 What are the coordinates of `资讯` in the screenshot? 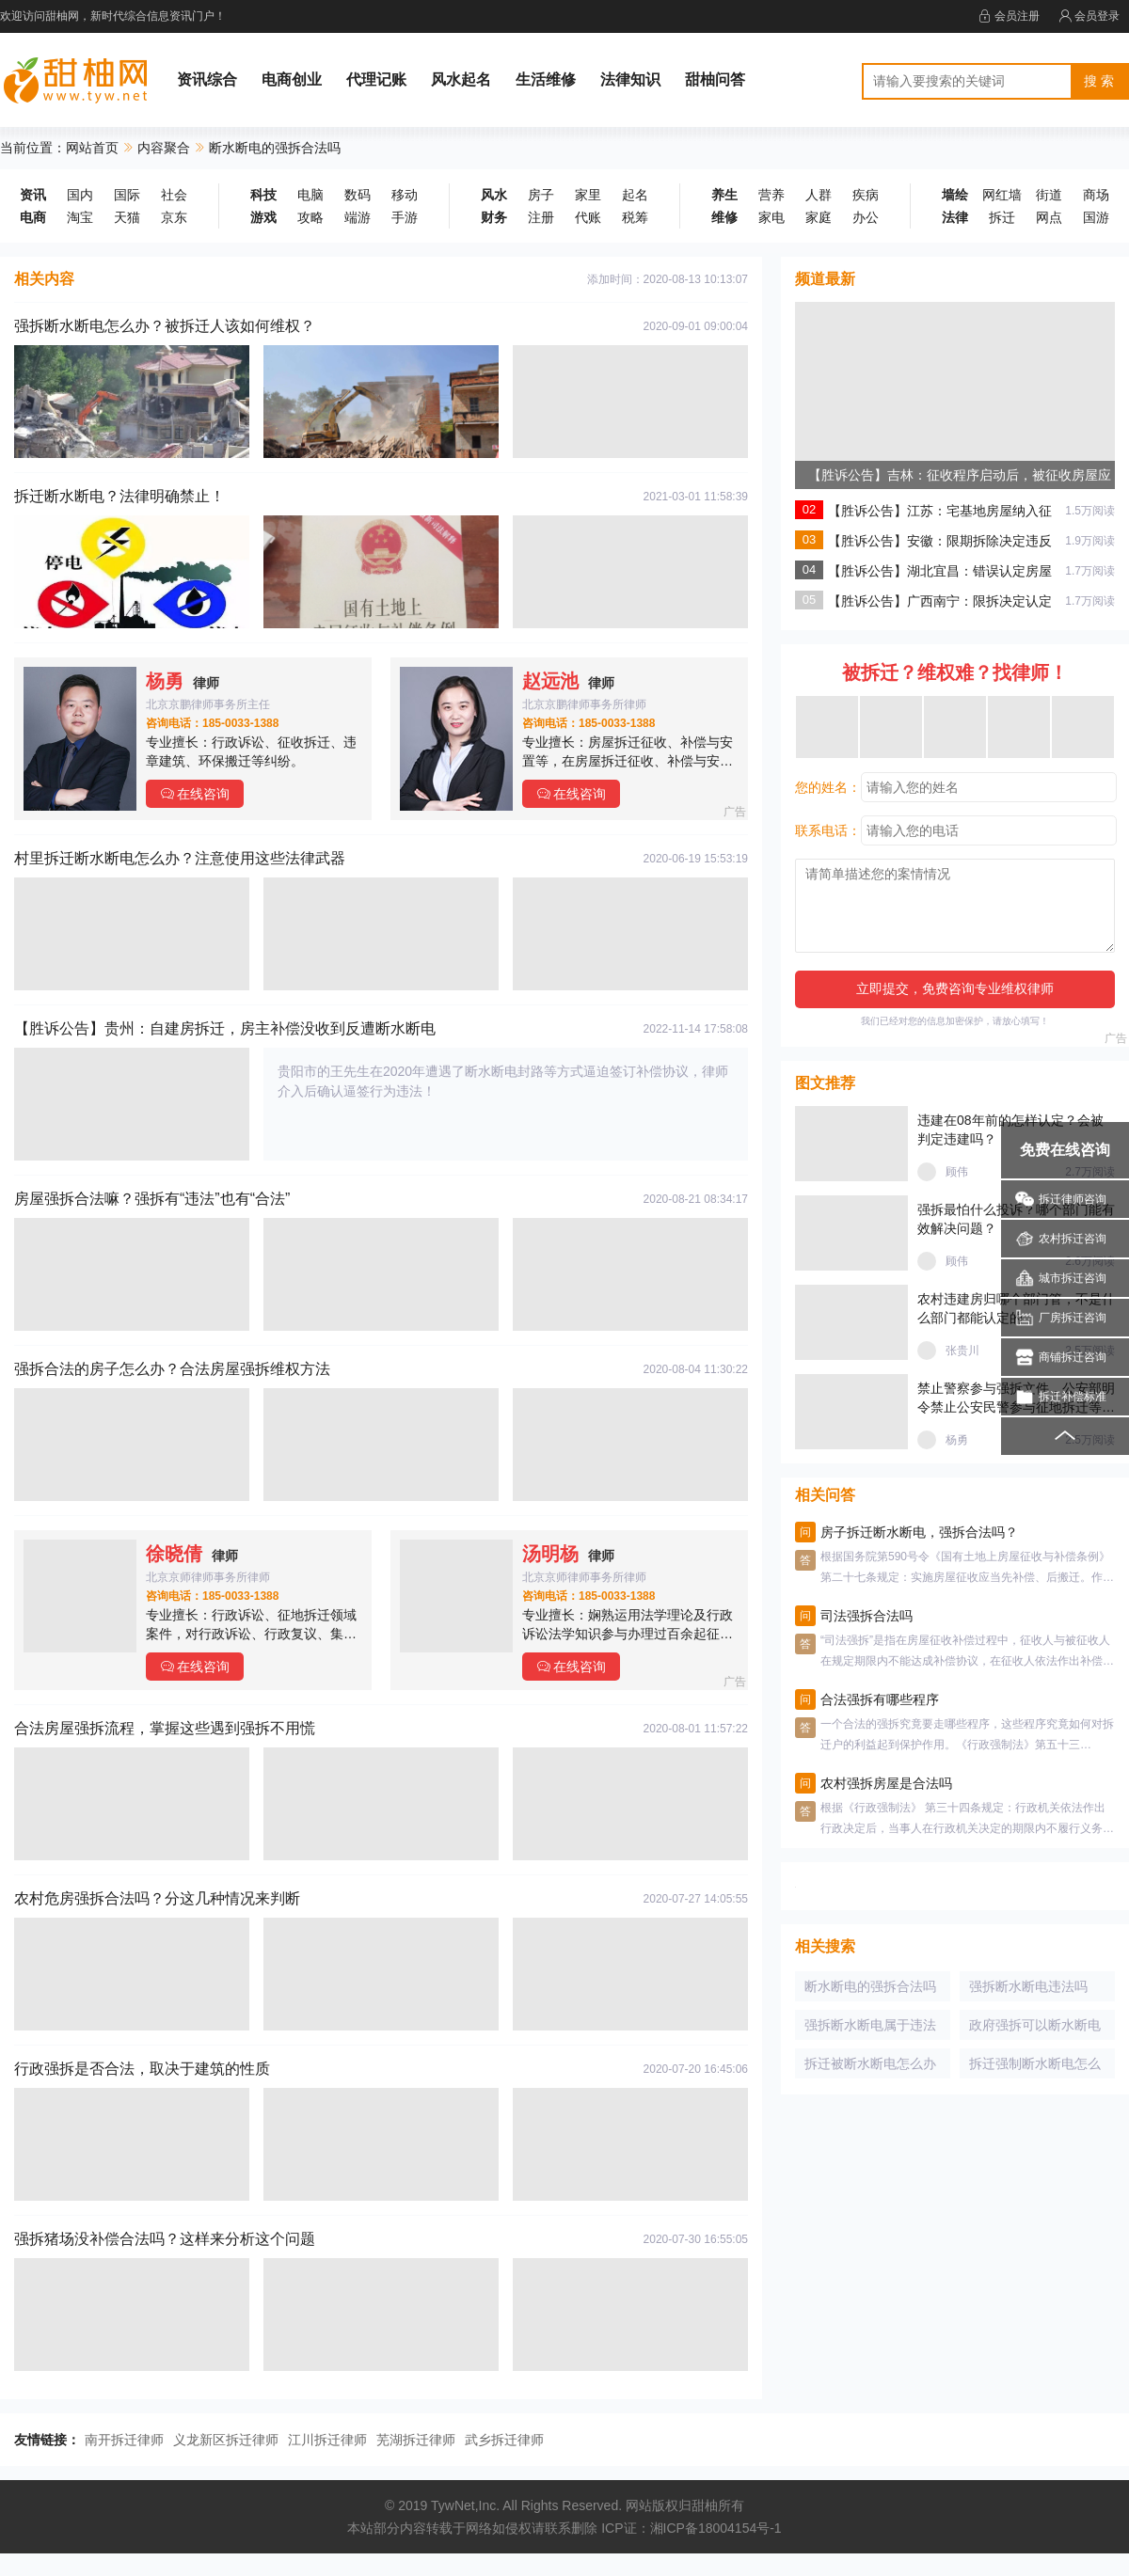 It's located at (33, 194).